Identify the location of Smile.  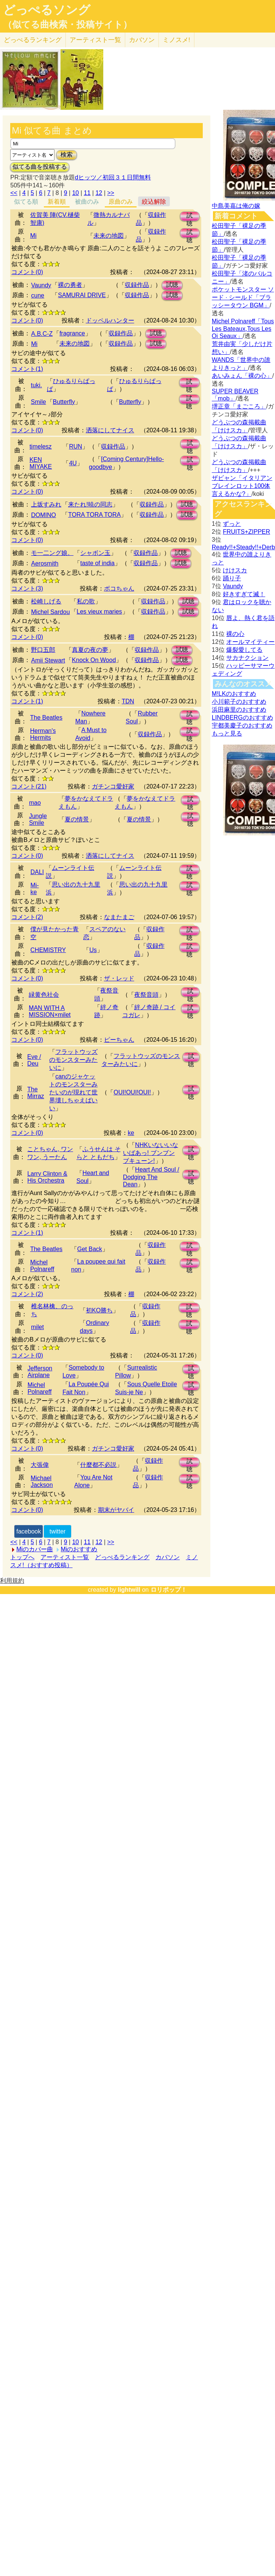
(38, 402).